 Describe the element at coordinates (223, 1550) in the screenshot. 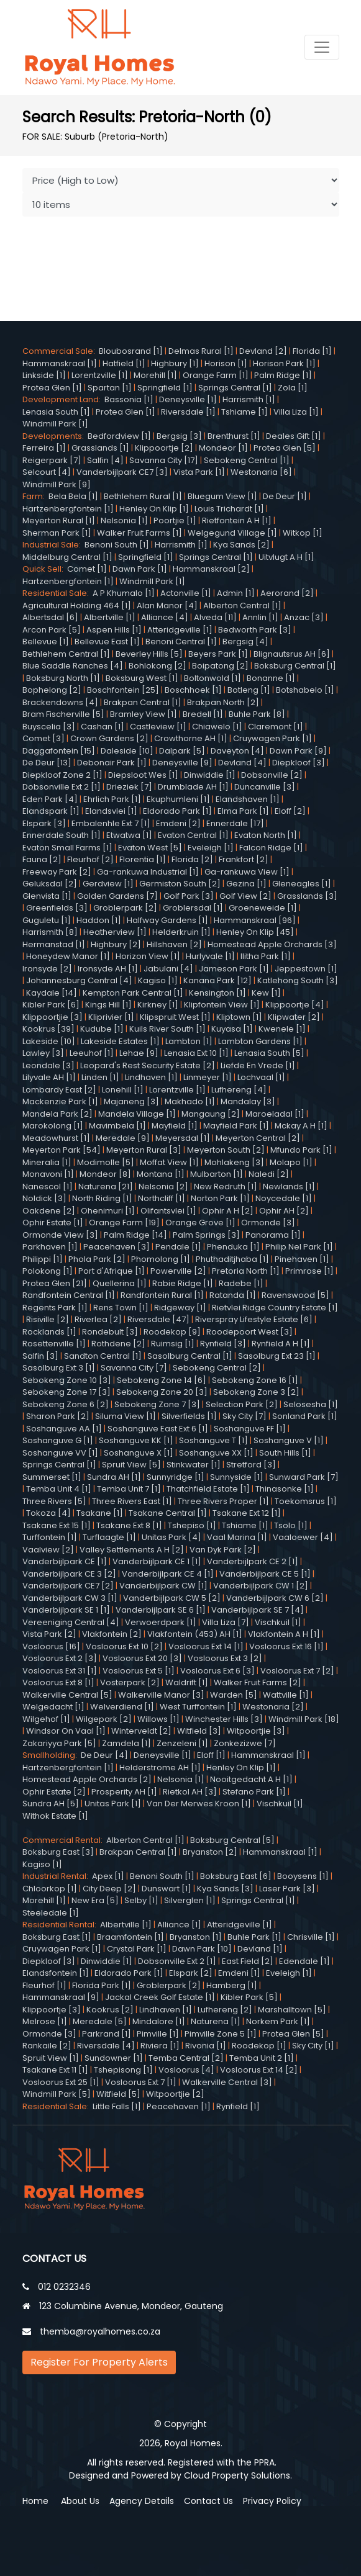

I see `Van Dyk Park [2]` at that location.